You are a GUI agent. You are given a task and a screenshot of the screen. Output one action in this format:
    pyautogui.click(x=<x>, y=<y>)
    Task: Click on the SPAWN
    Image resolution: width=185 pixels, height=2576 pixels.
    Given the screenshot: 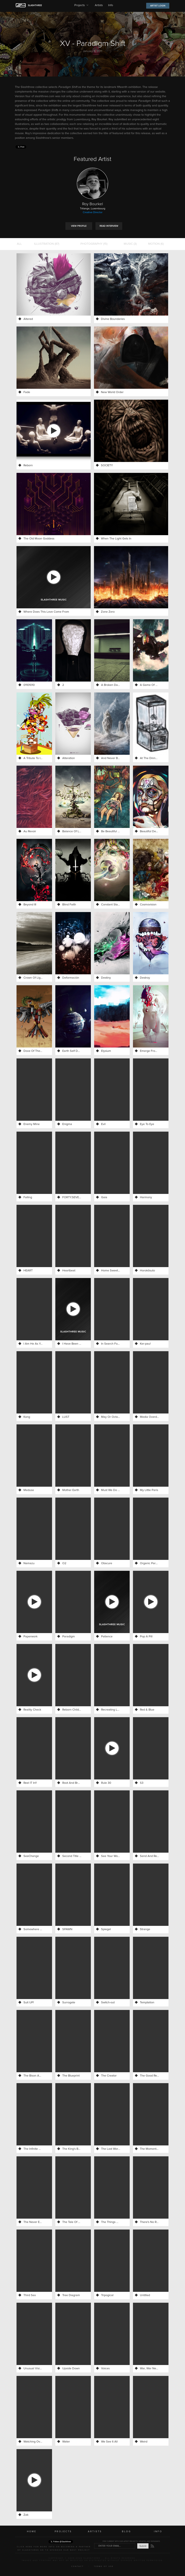 What is the action you would take?
    pyautogui.click(x=64, y=1929)
    